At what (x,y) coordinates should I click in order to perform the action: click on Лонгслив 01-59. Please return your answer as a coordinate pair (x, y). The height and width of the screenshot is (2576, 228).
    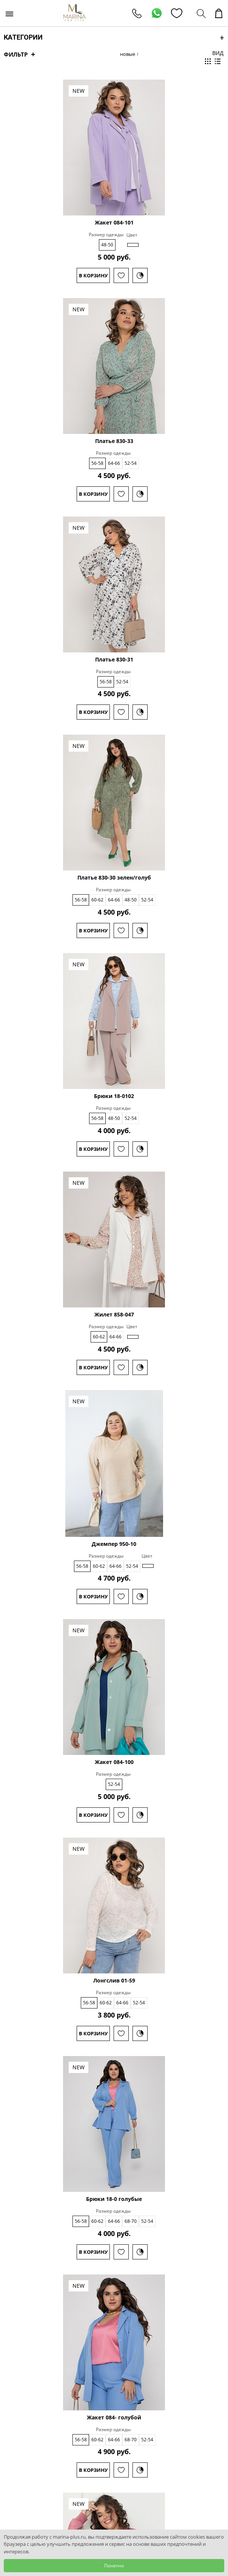
    Looking at the image, I should click on (114, 1980).